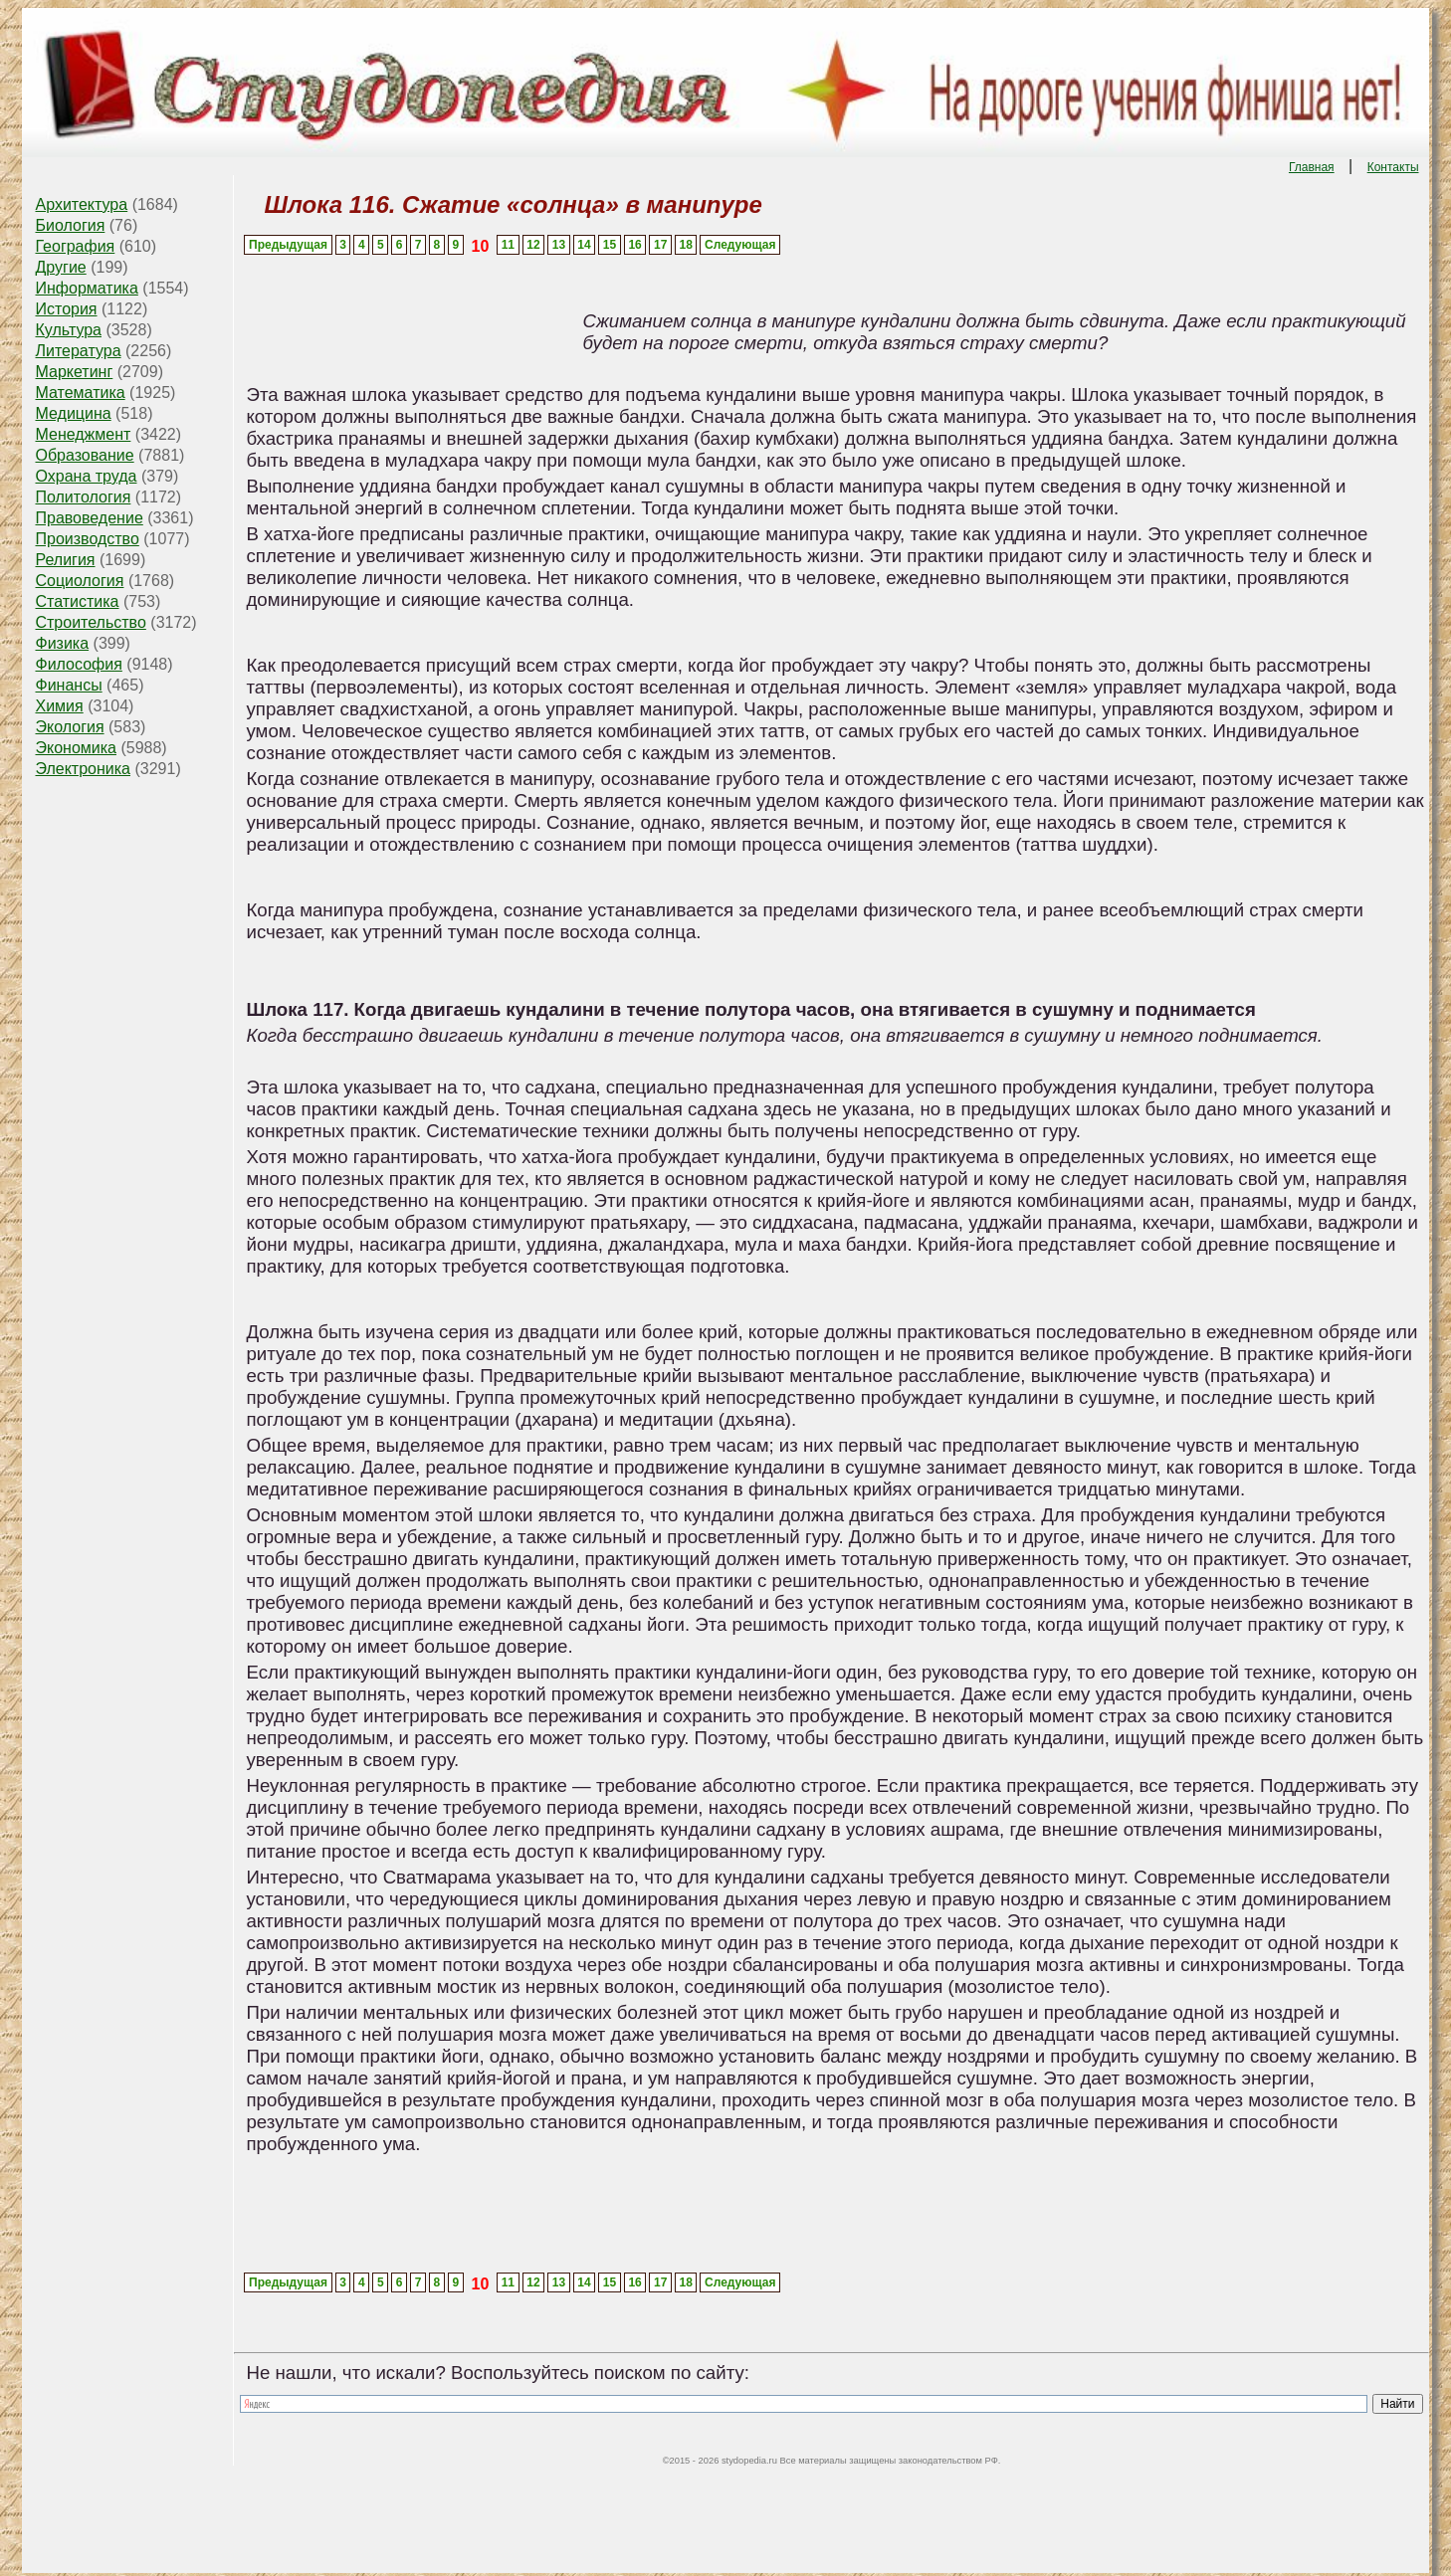 This screenshot has height=2576, width=1451. I want to click on Биология, so click(69, 225).